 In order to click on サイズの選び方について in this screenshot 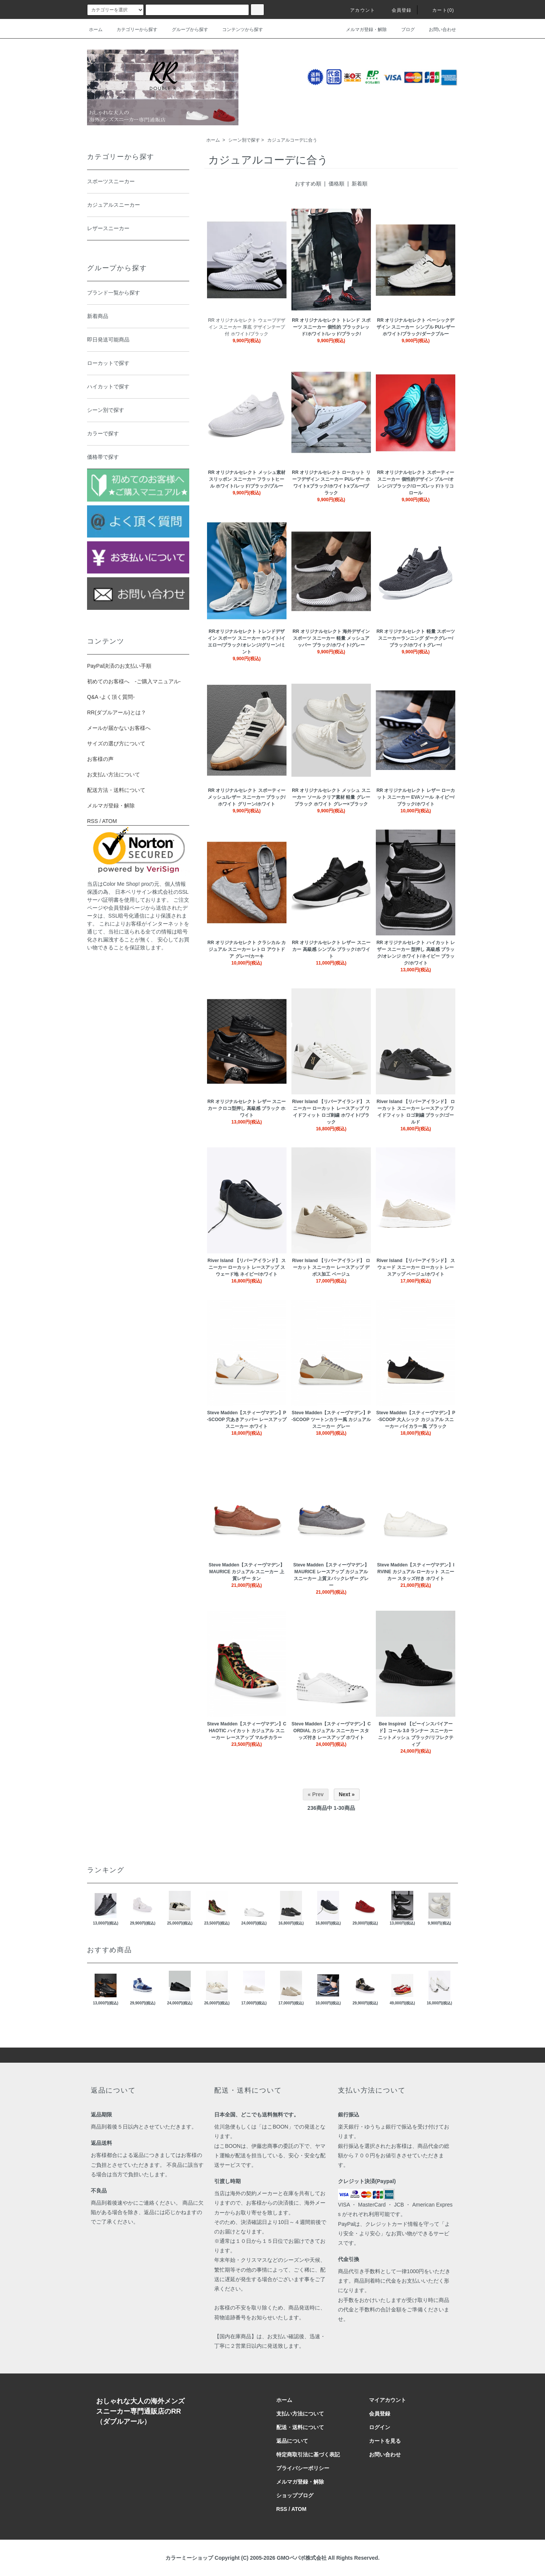, I will do `click(116, 743)`.